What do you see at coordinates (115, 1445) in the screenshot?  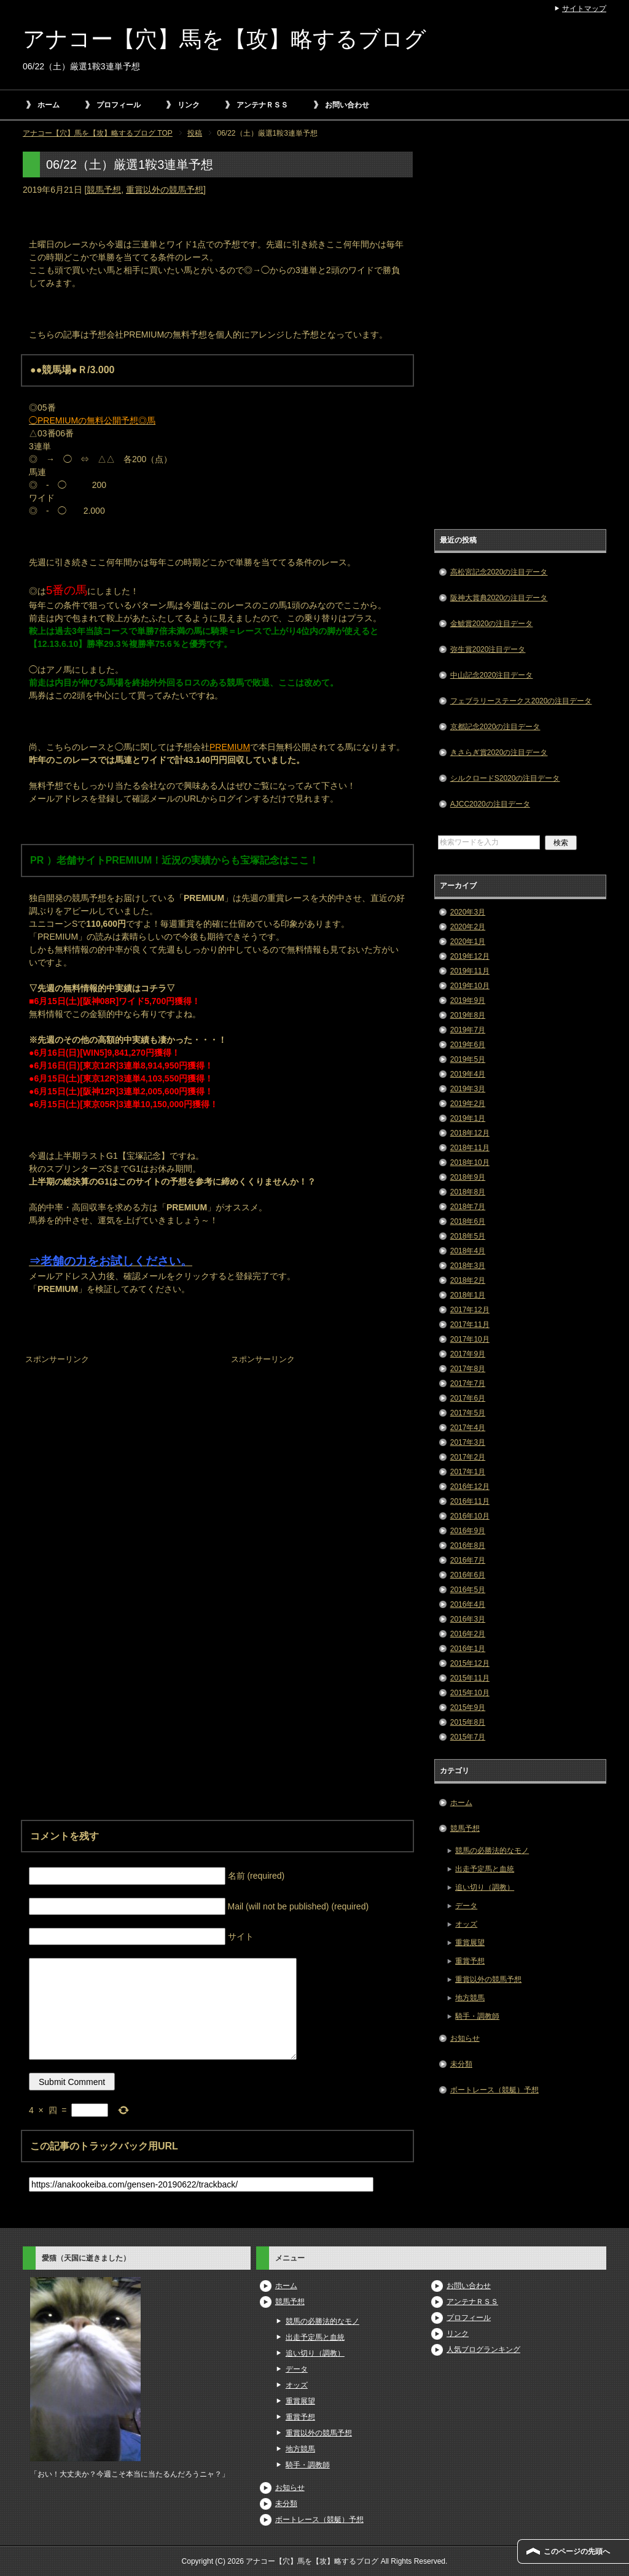 I see `[Advertisement]` at bounding box center [115, 1445].